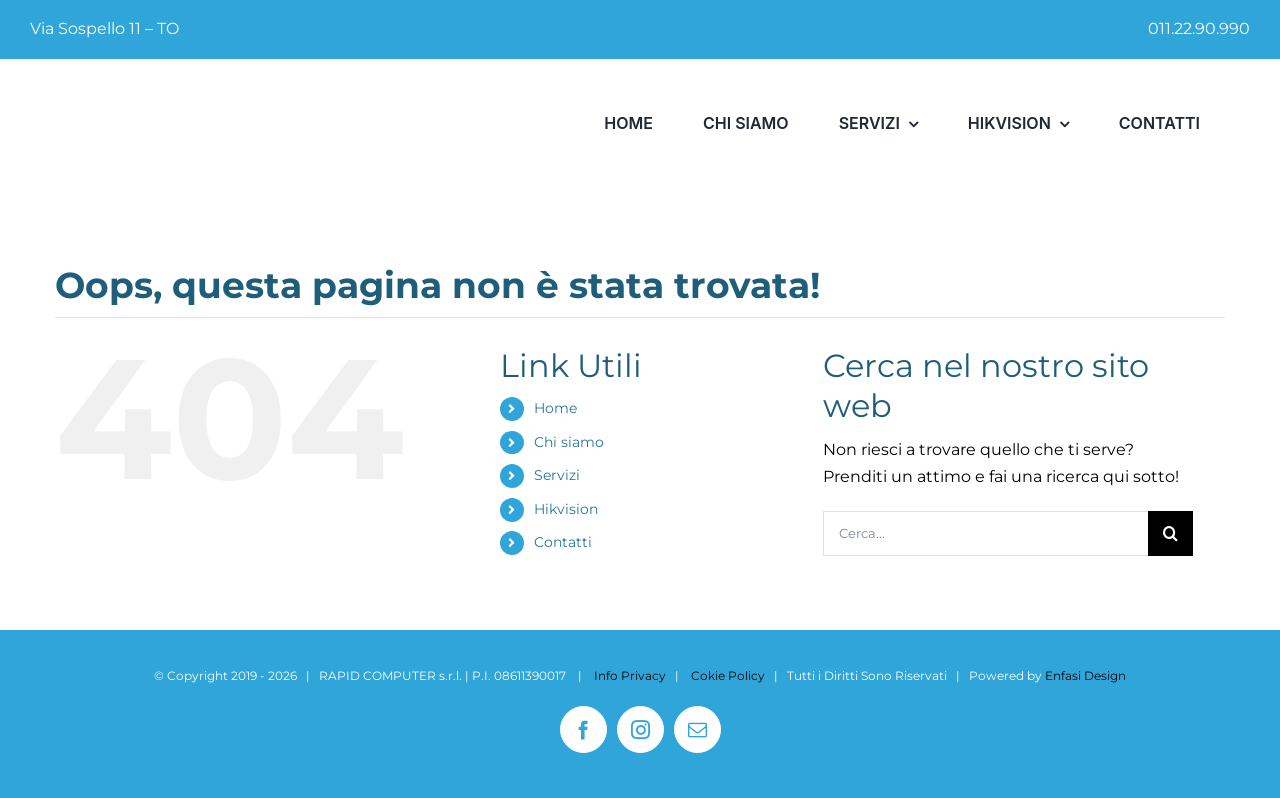 This screenshot has height=798, width=1280. I want to click on [Cerca], so click(1170, 533).